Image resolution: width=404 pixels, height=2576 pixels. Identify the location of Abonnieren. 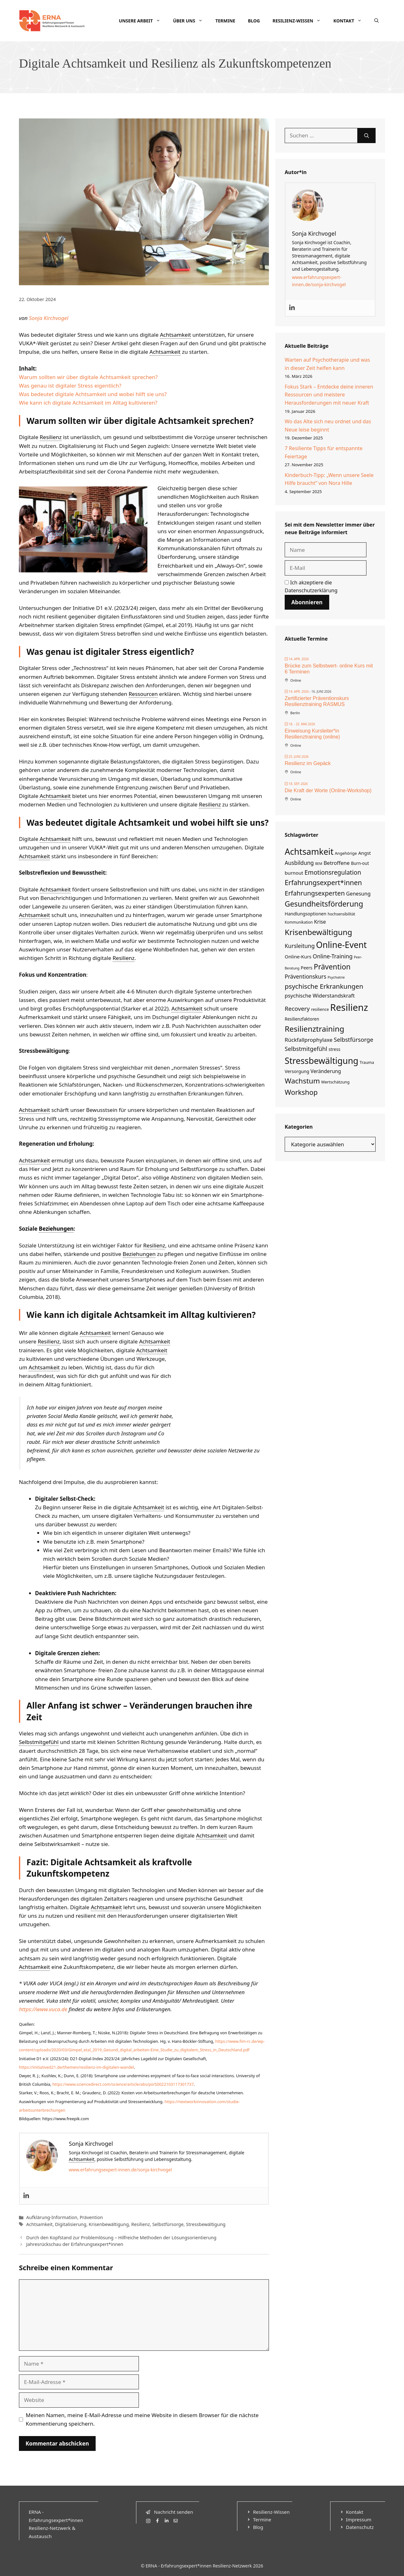
(307, 602).